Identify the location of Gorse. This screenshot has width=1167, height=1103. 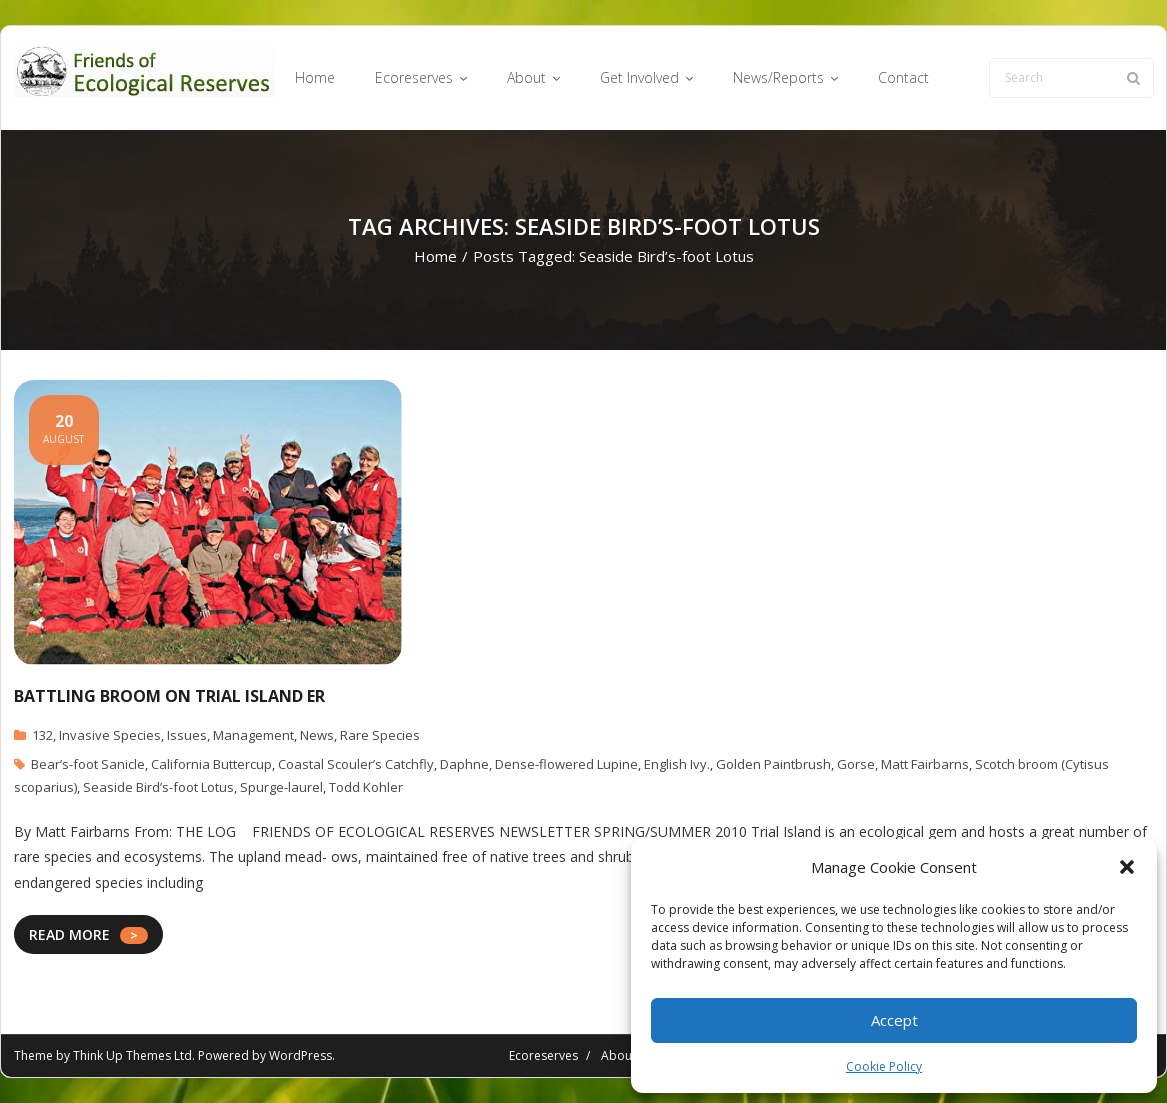
(856, 764).